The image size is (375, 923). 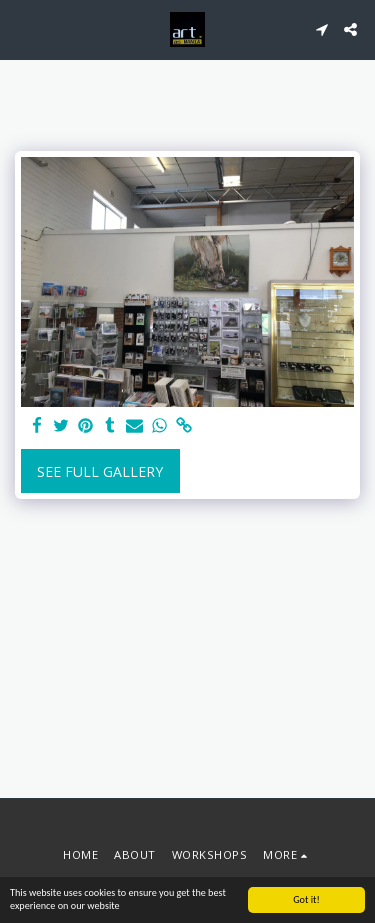 I want to click on [button], so click(x=22, y=28).